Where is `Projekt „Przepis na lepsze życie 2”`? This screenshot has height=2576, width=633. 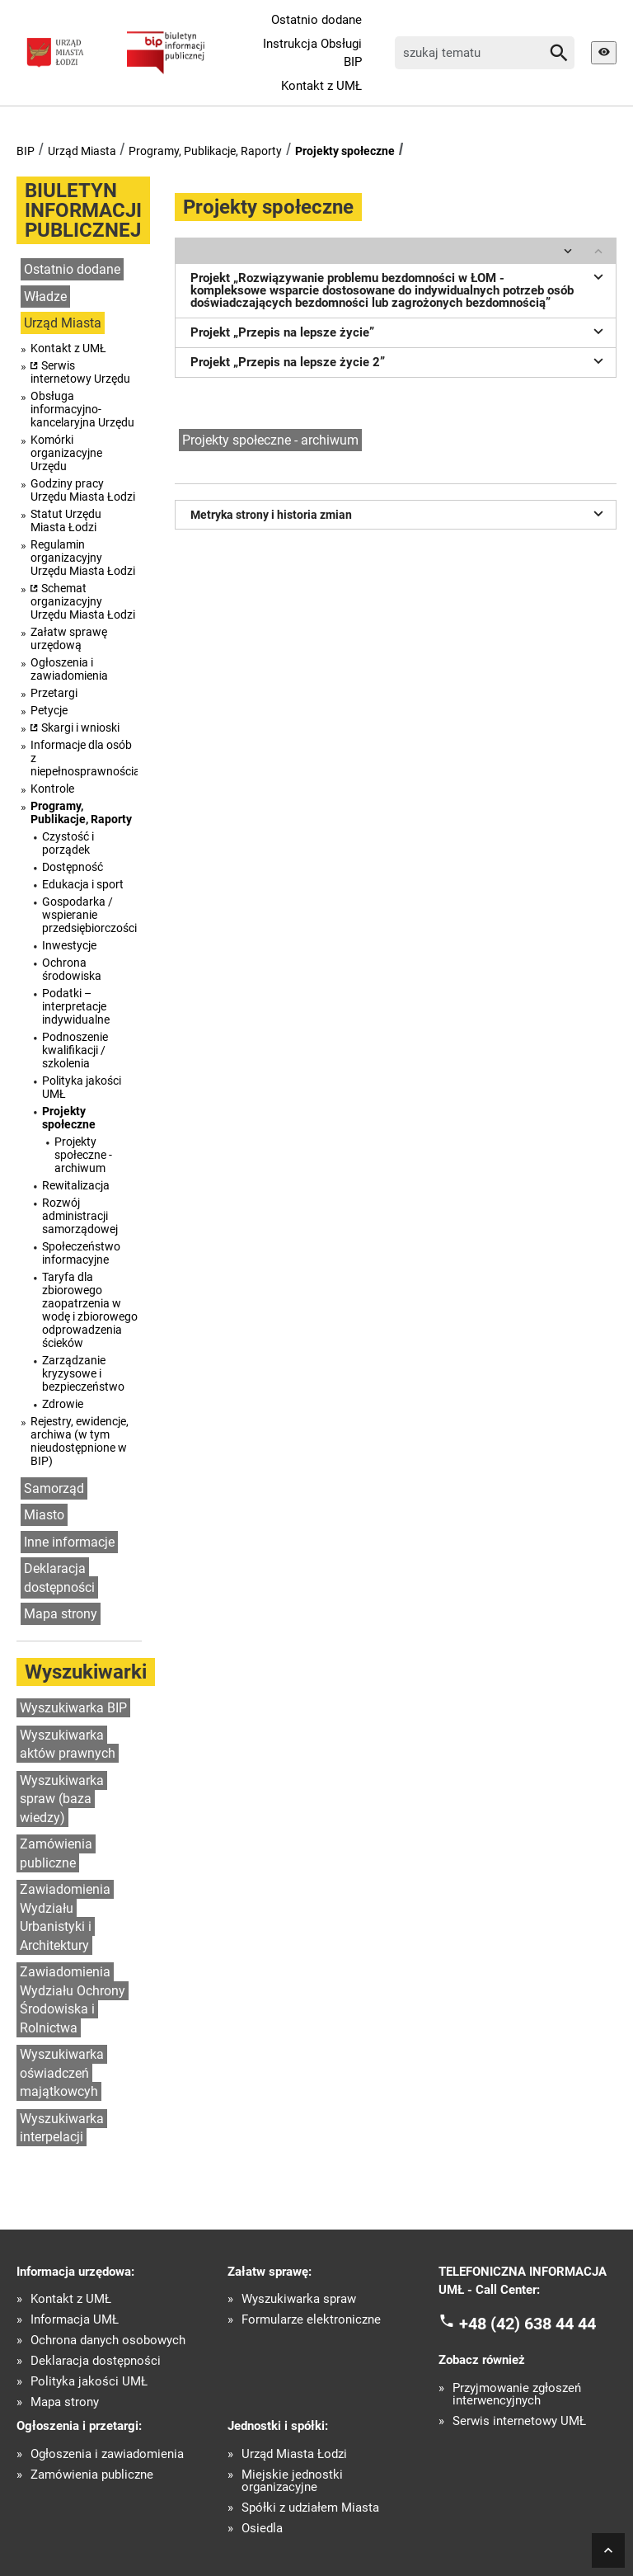 Projekt „Przepis na lepsze życie 2” is located at coordinates (399, 360).